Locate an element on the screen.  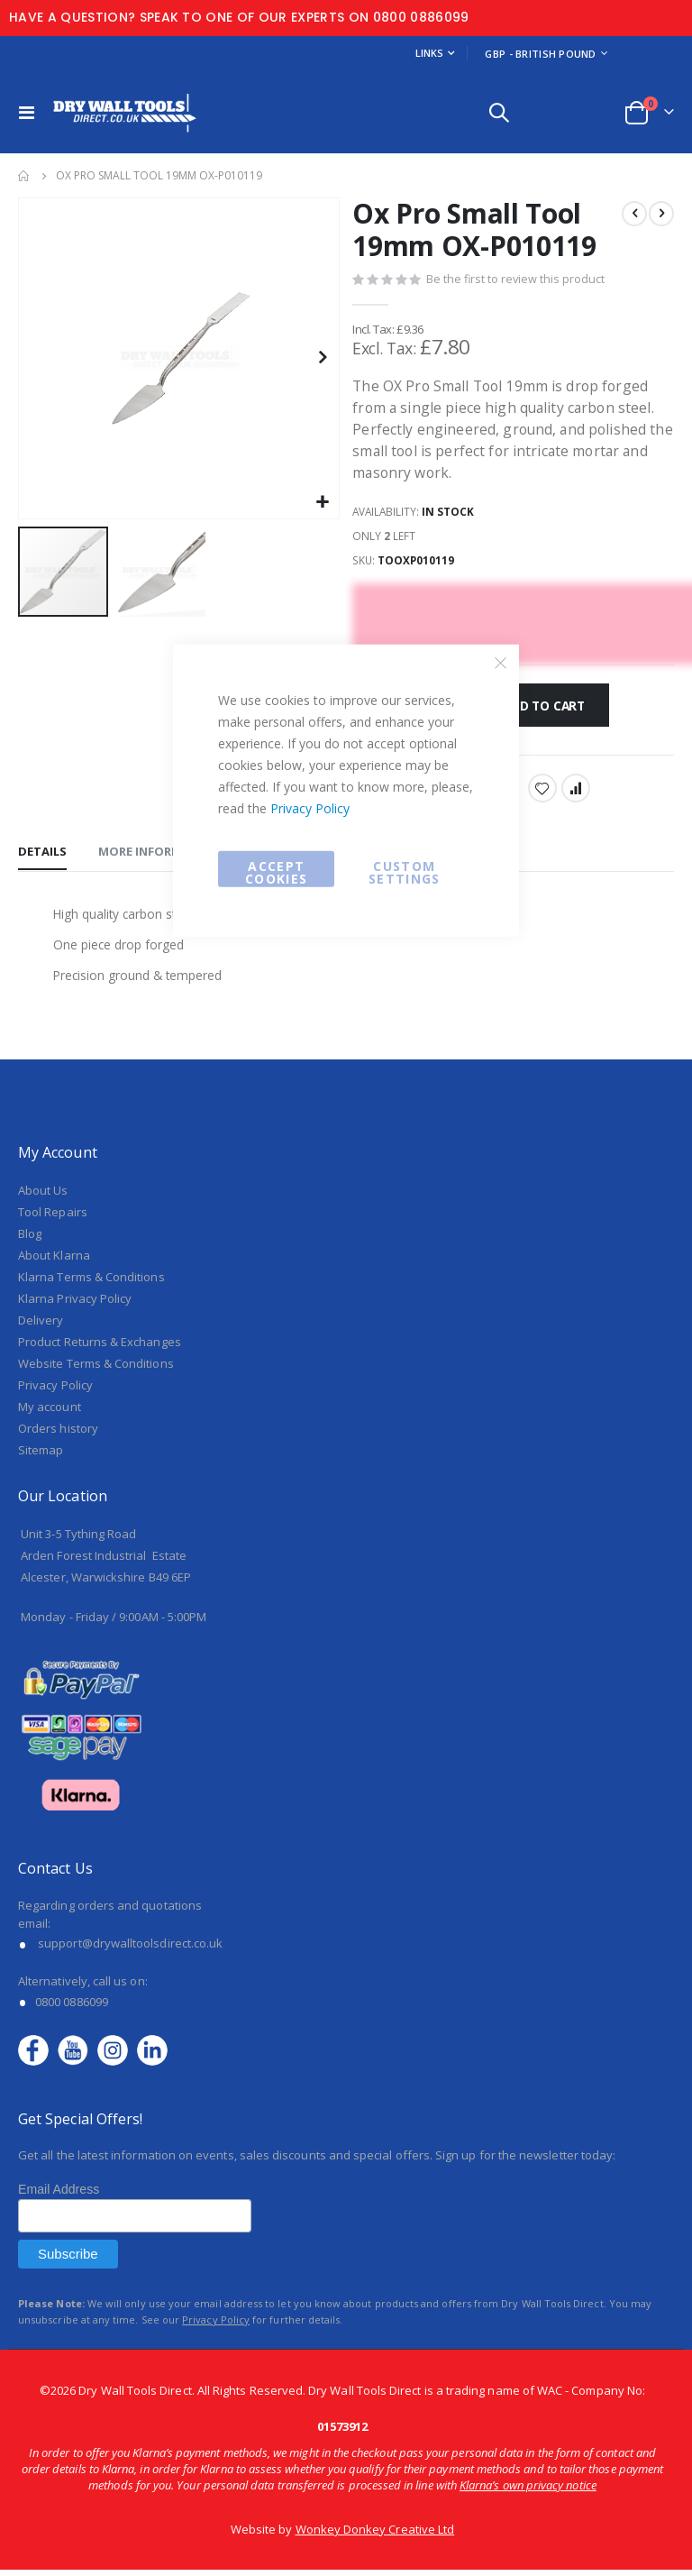
[tab] is located at coordinates (42, 857).